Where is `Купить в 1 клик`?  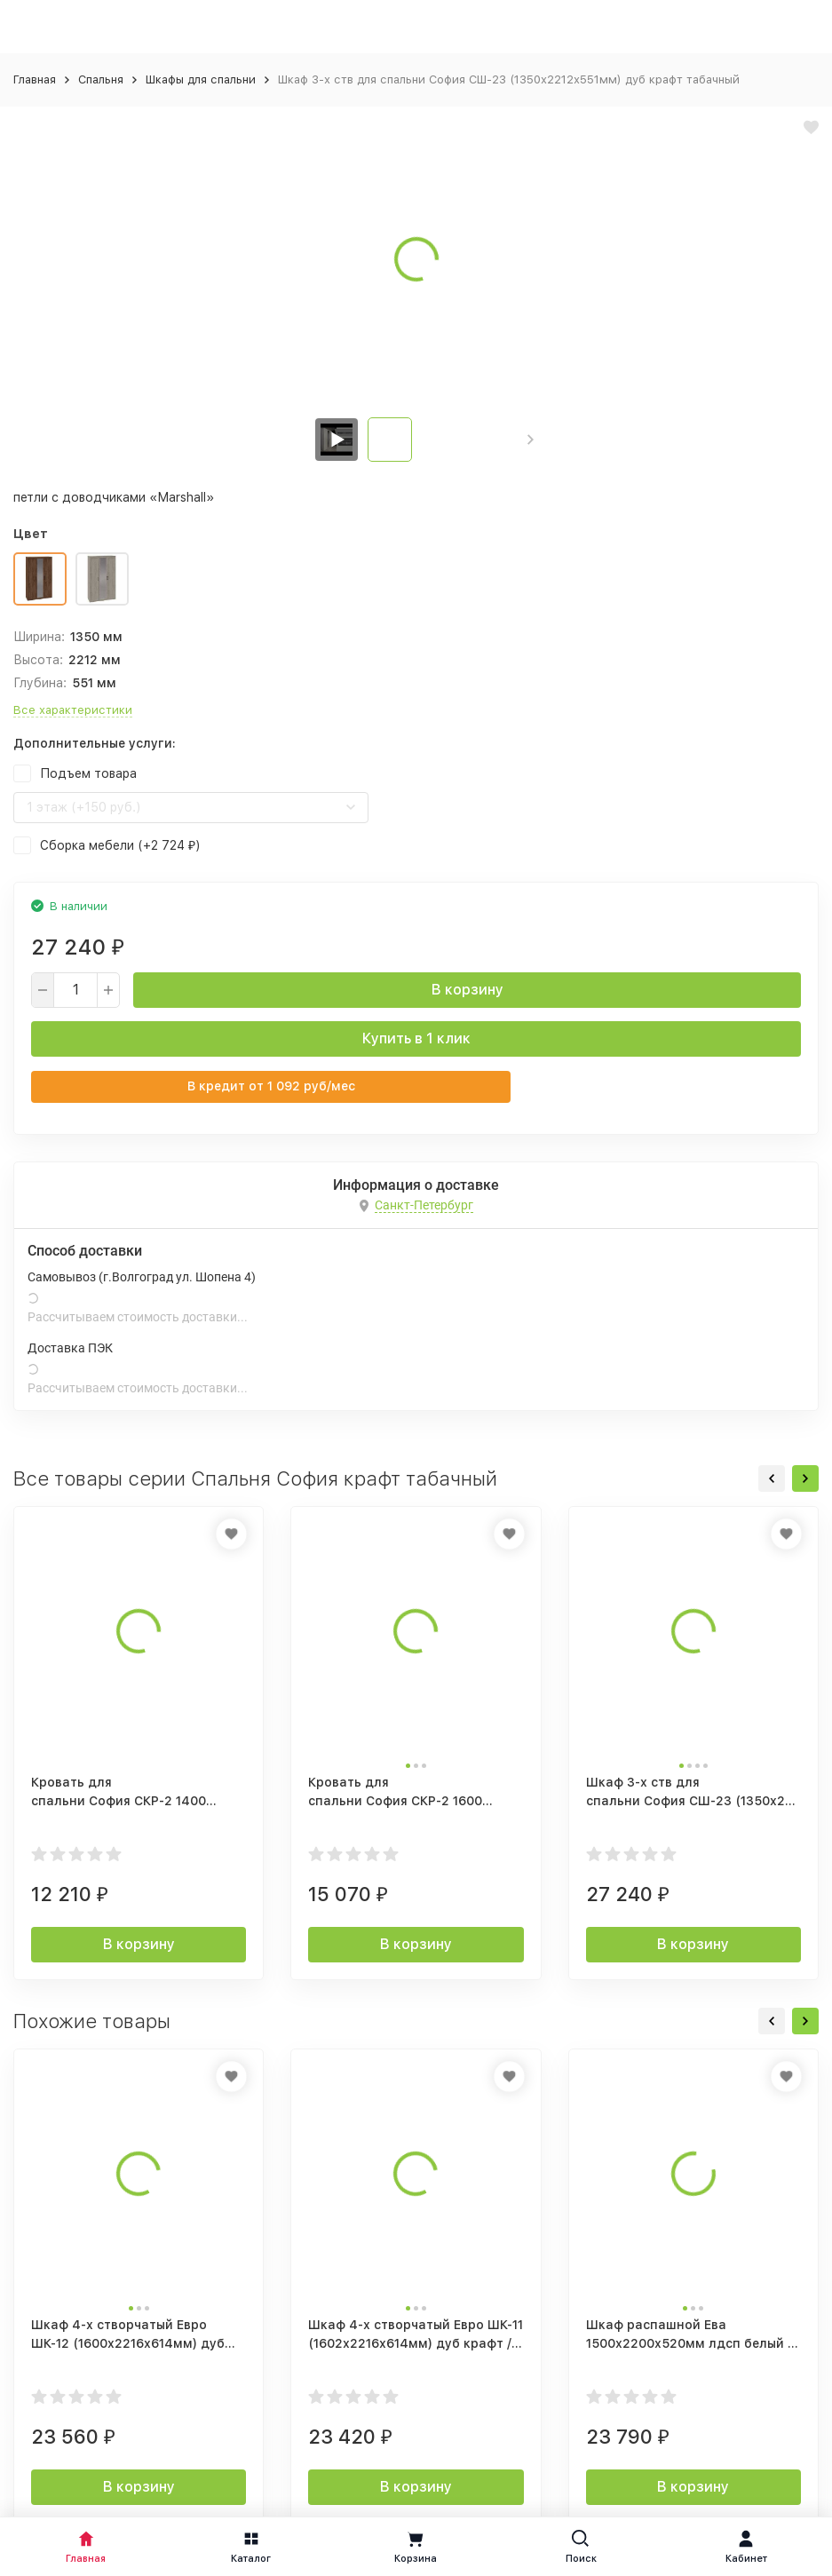
Купить в 1 клик is located at coordinates (416, 1038).